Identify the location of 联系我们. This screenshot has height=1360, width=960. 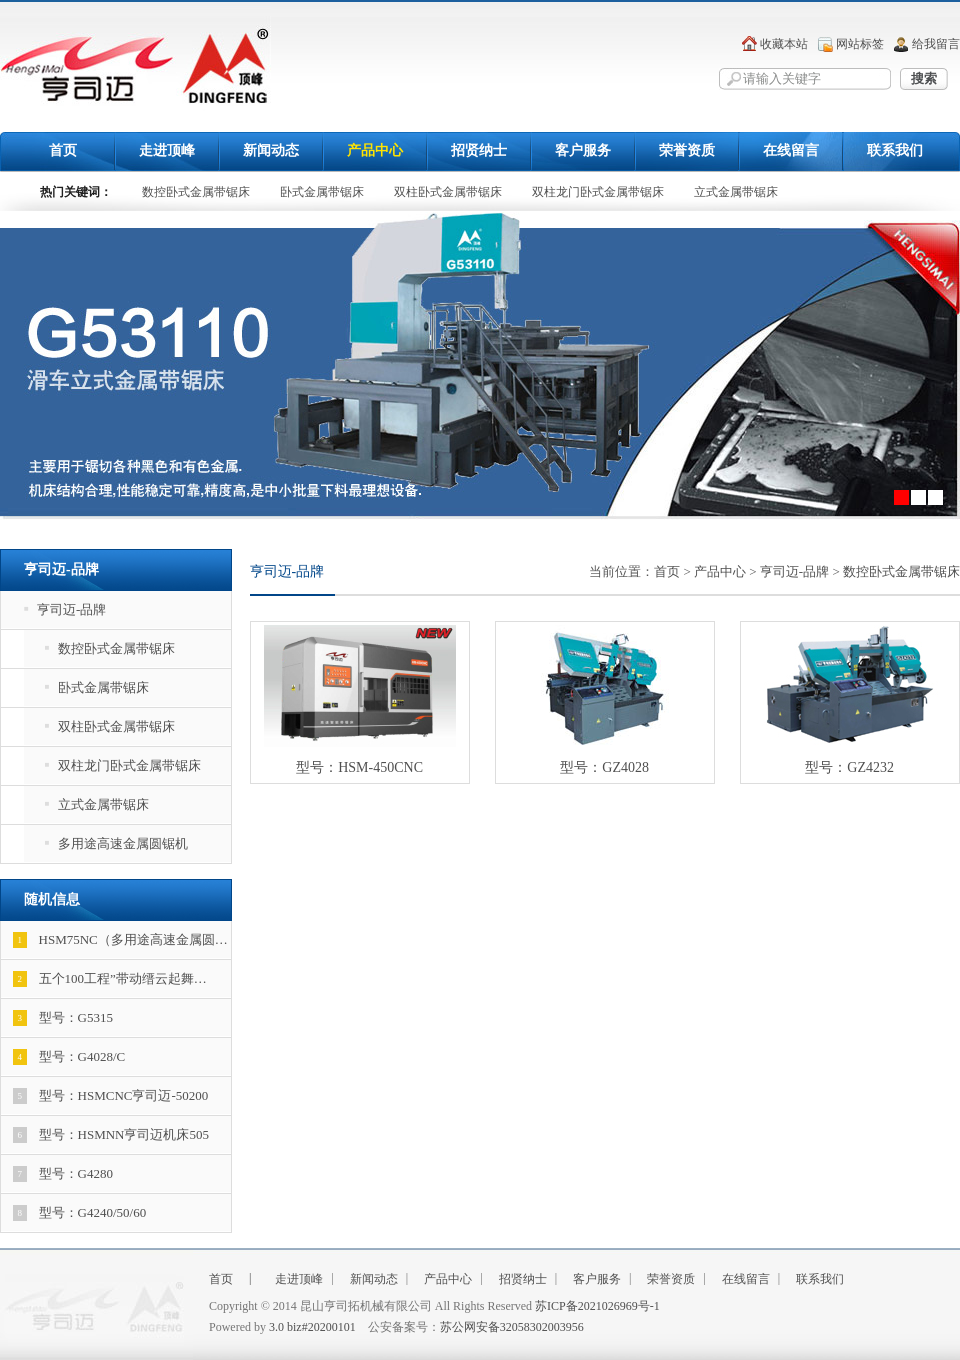
(895, 150).